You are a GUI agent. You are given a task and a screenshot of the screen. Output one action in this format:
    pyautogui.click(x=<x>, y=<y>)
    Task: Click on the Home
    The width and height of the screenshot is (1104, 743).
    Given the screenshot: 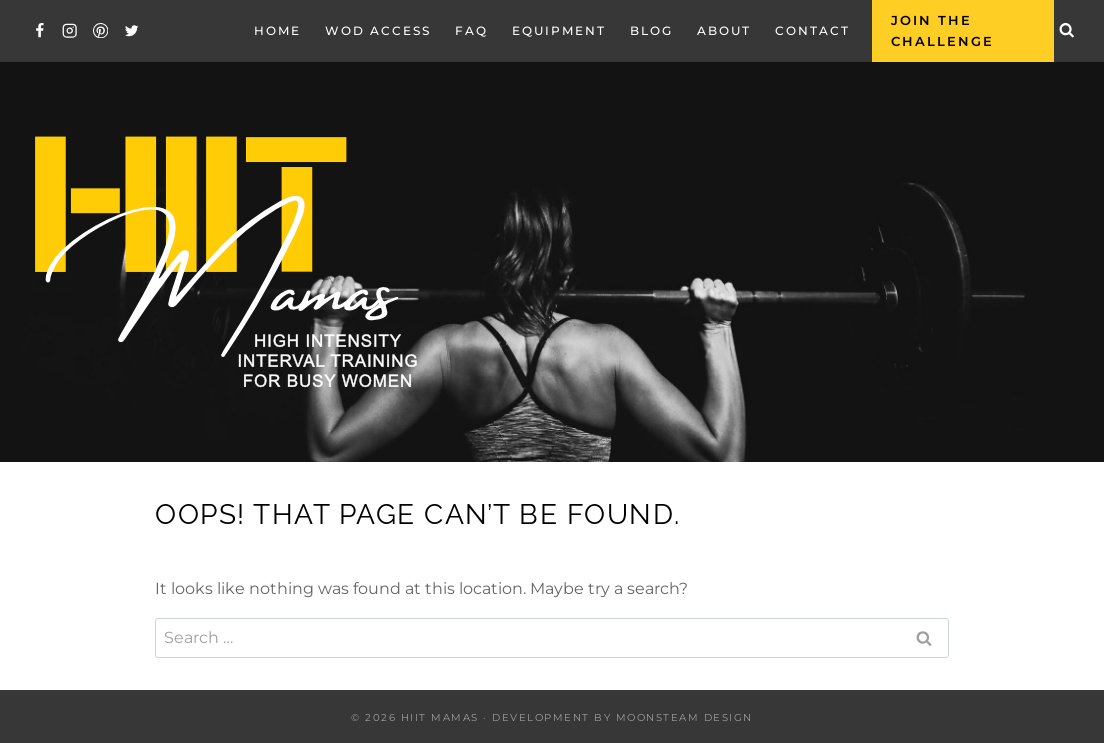 What is the action you would take?
    pyautogui.click(x=277, y=30)
    